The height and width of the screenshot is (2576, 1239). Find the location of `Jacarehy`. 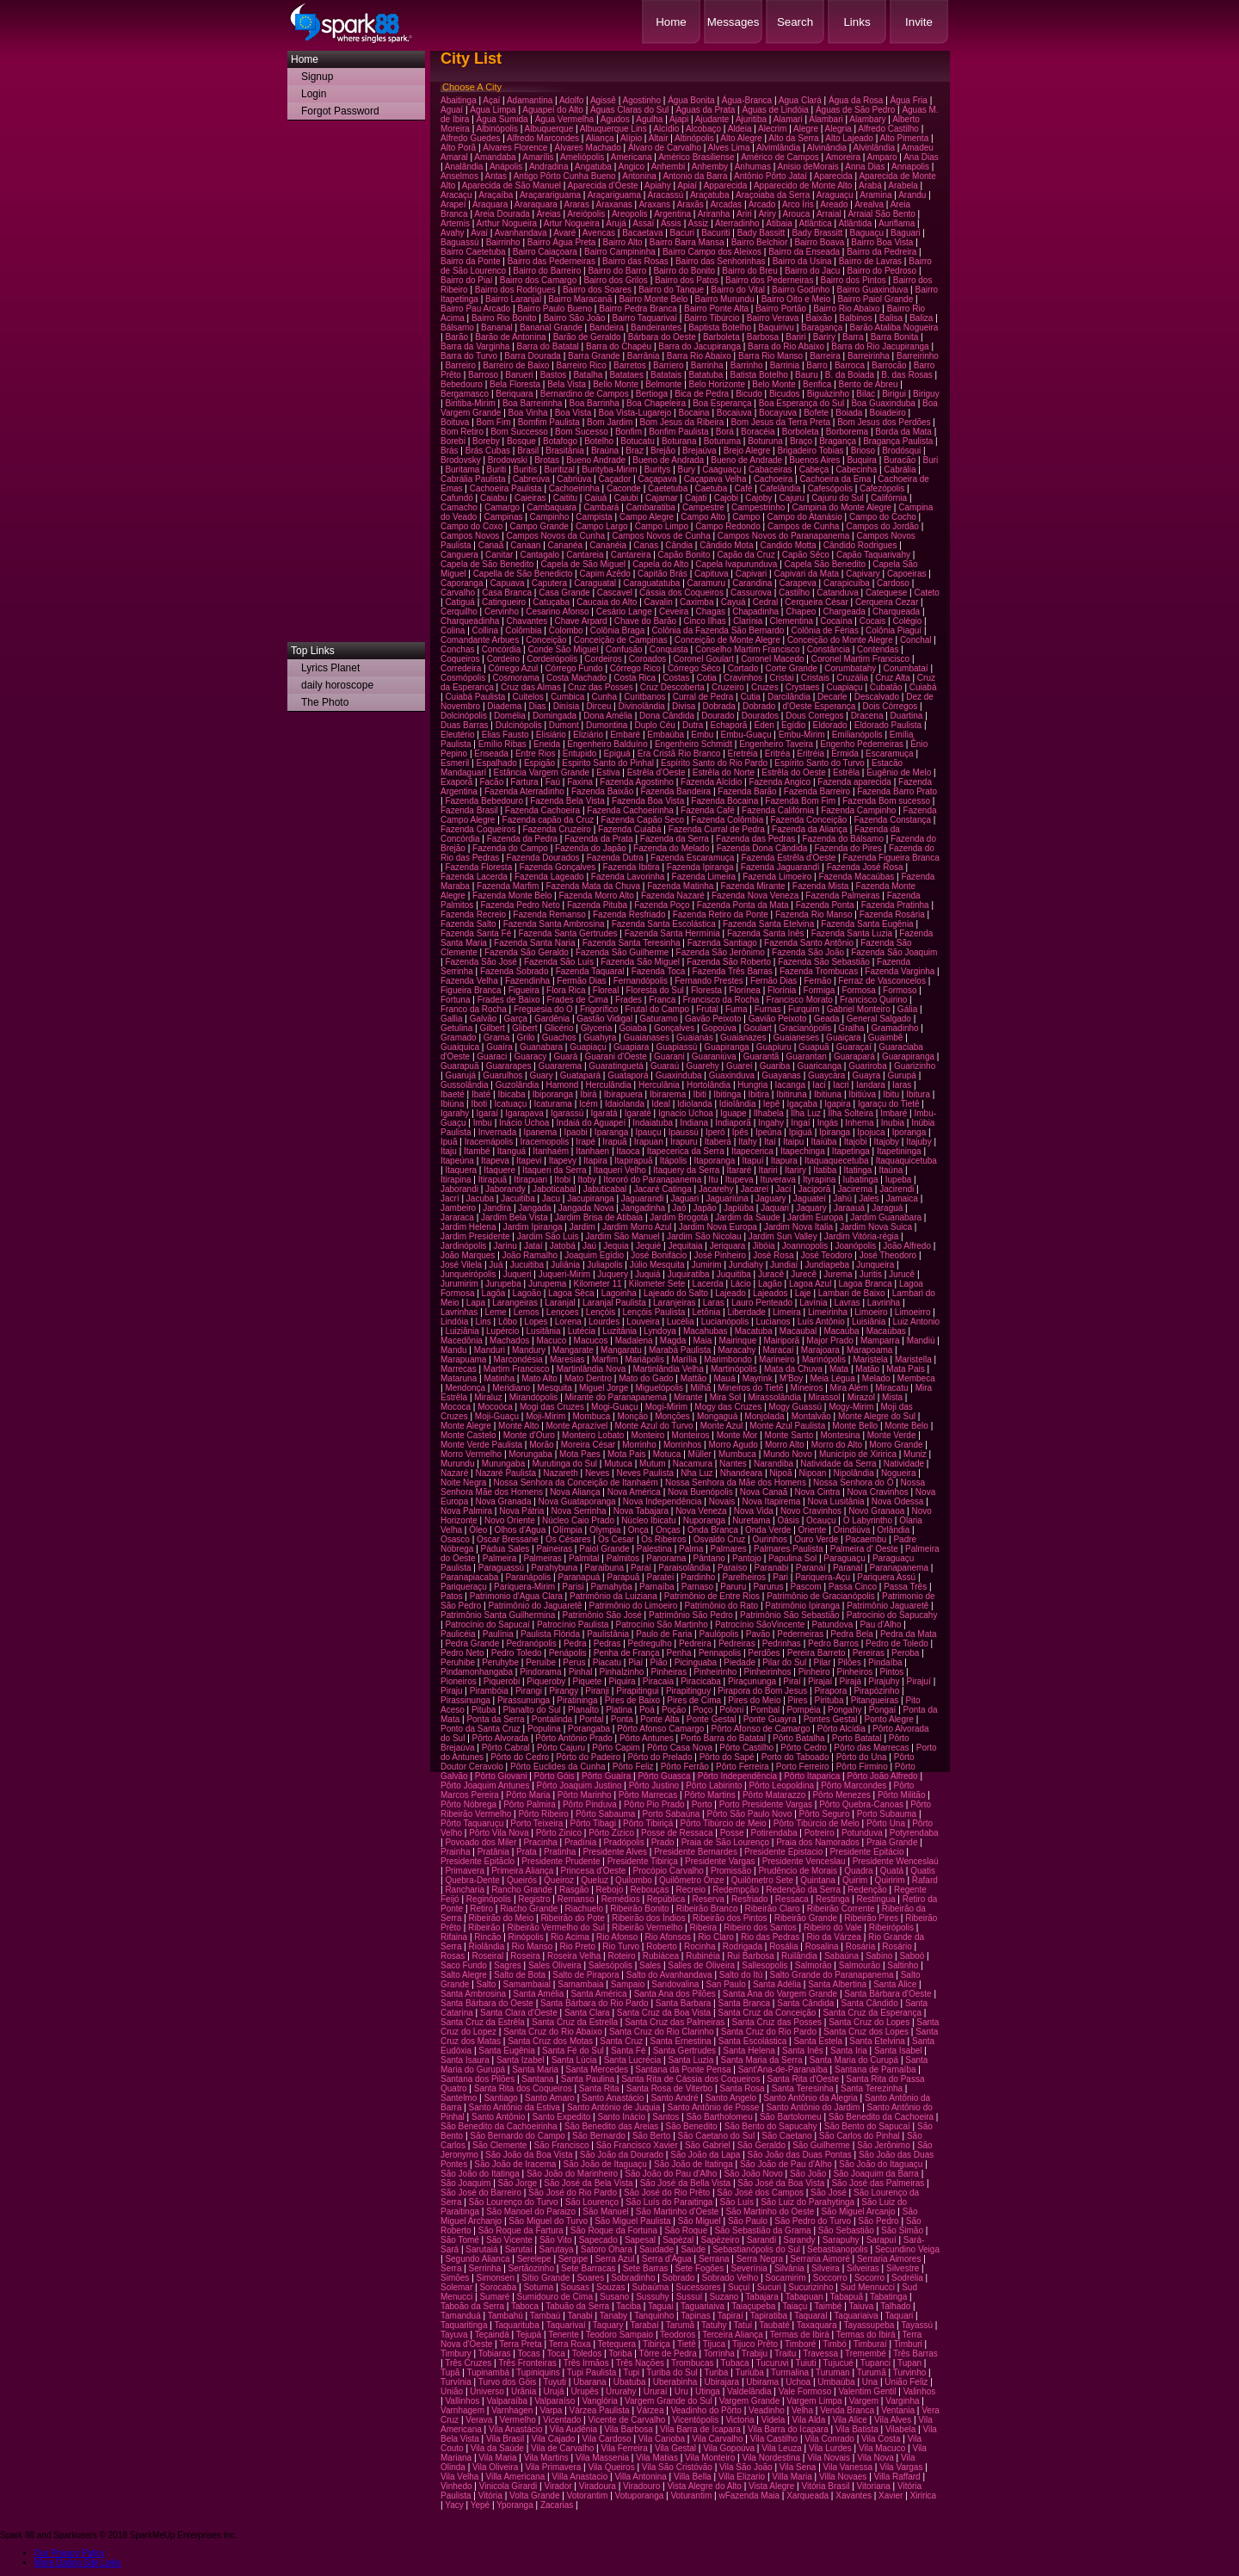

Jacarehy is located at coordinates (716, 1189).